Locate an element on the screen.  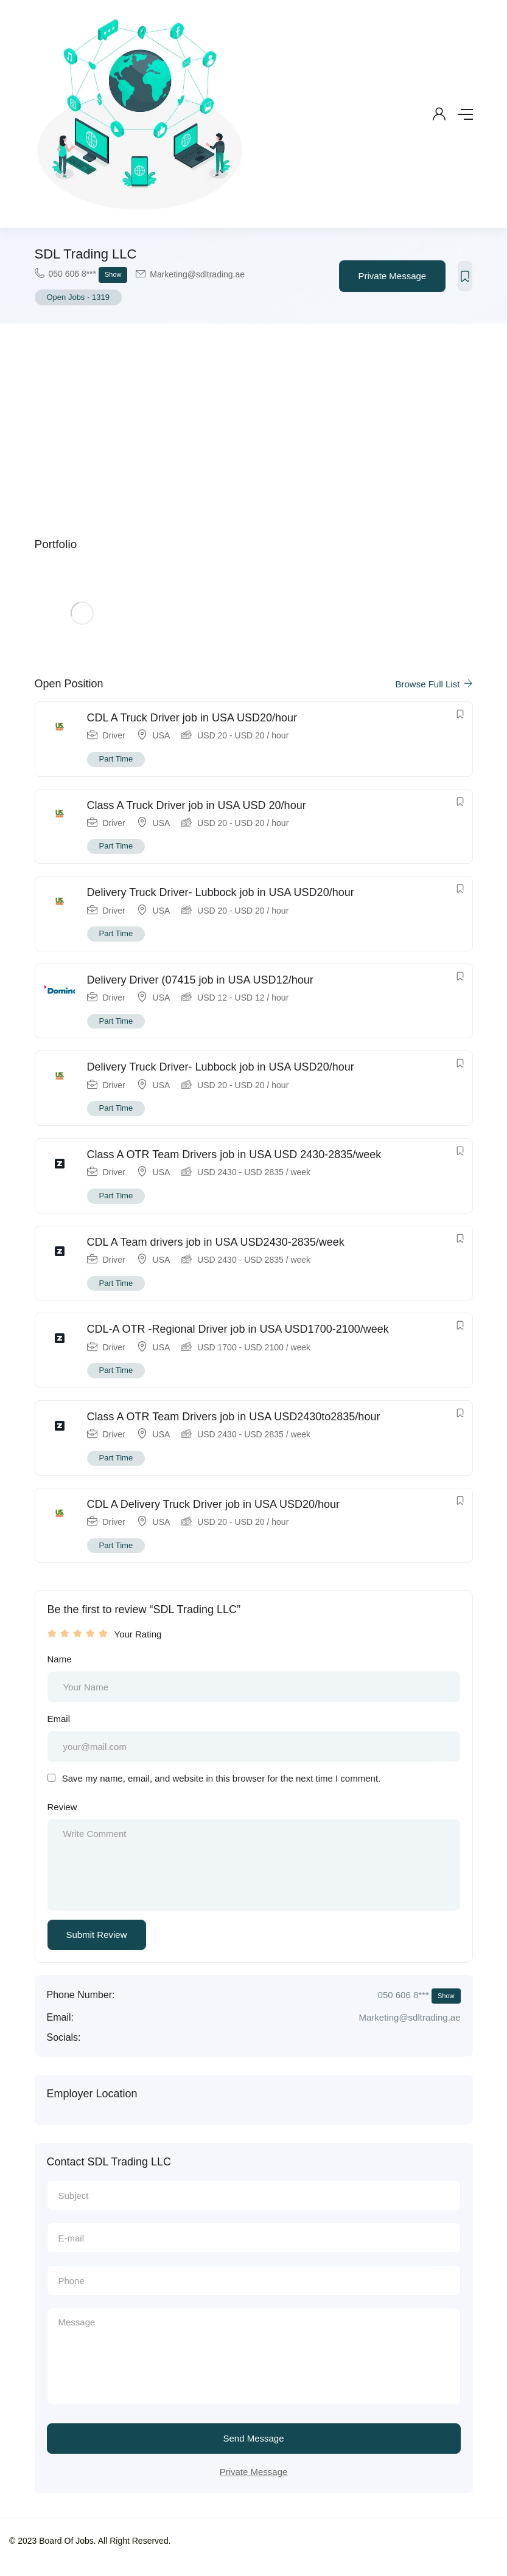
Part Time is located at coordinates (116, 758).